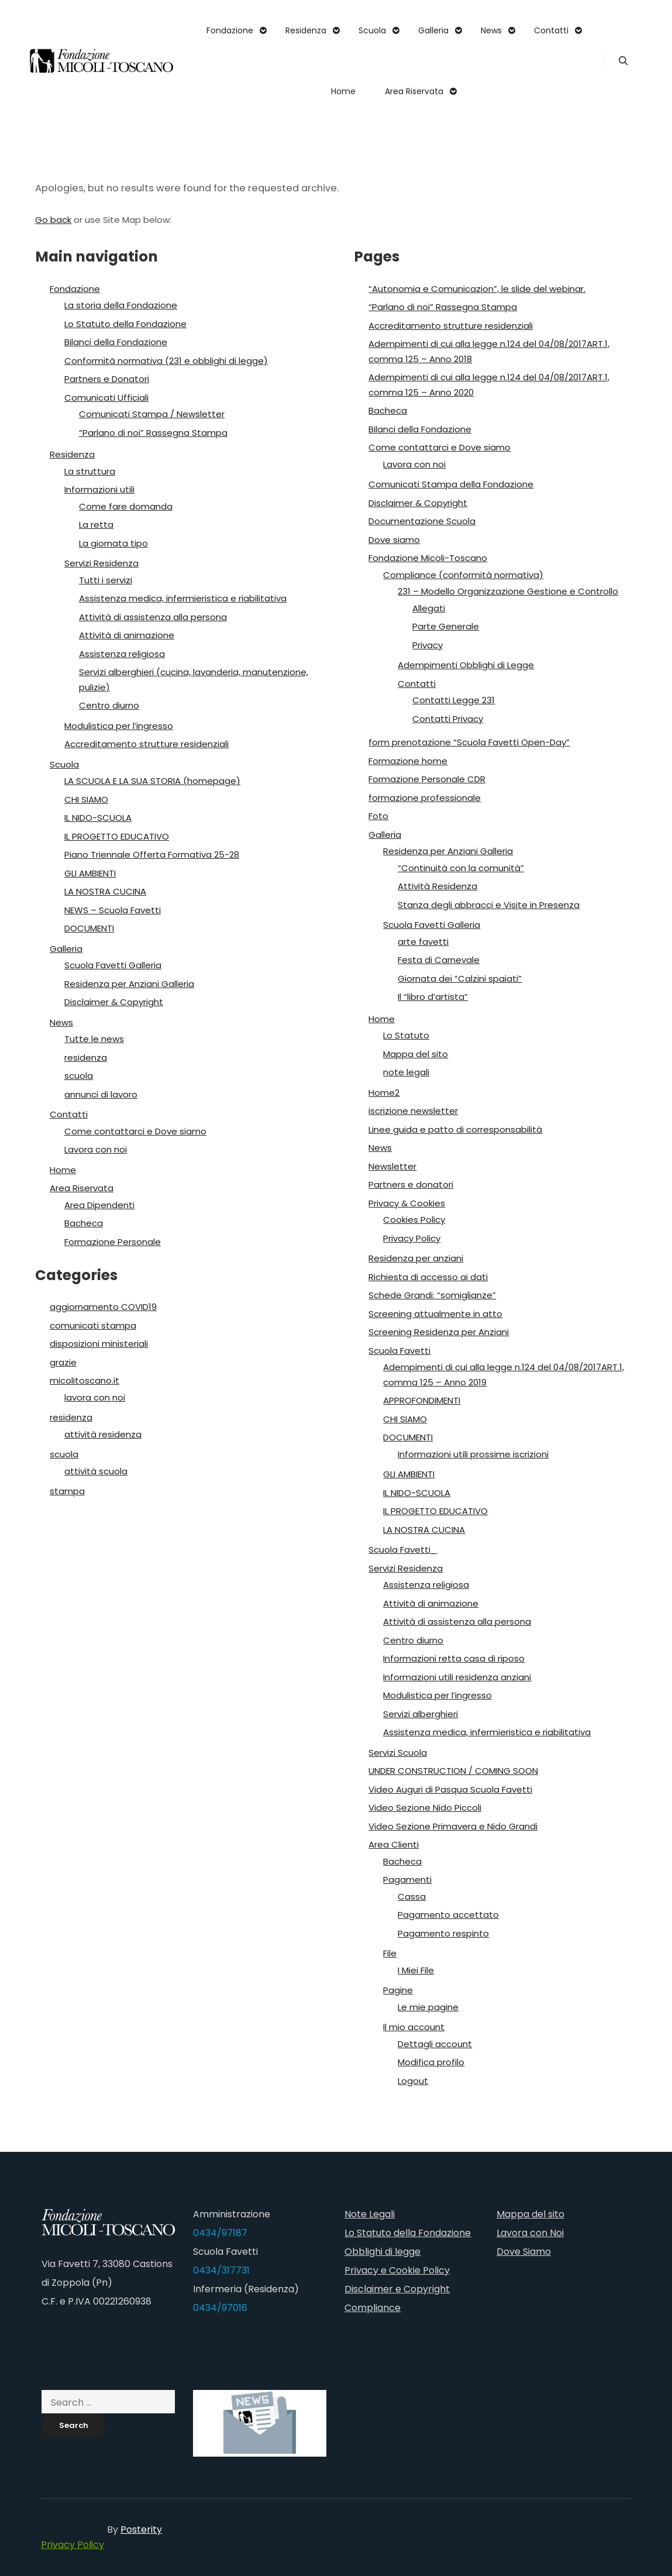 The image size is (672, 2576). What do you see at coordinates (106, 397) in the screenshot?
I see `Comunicati Ufficiali` at bounding box center [106, 397].